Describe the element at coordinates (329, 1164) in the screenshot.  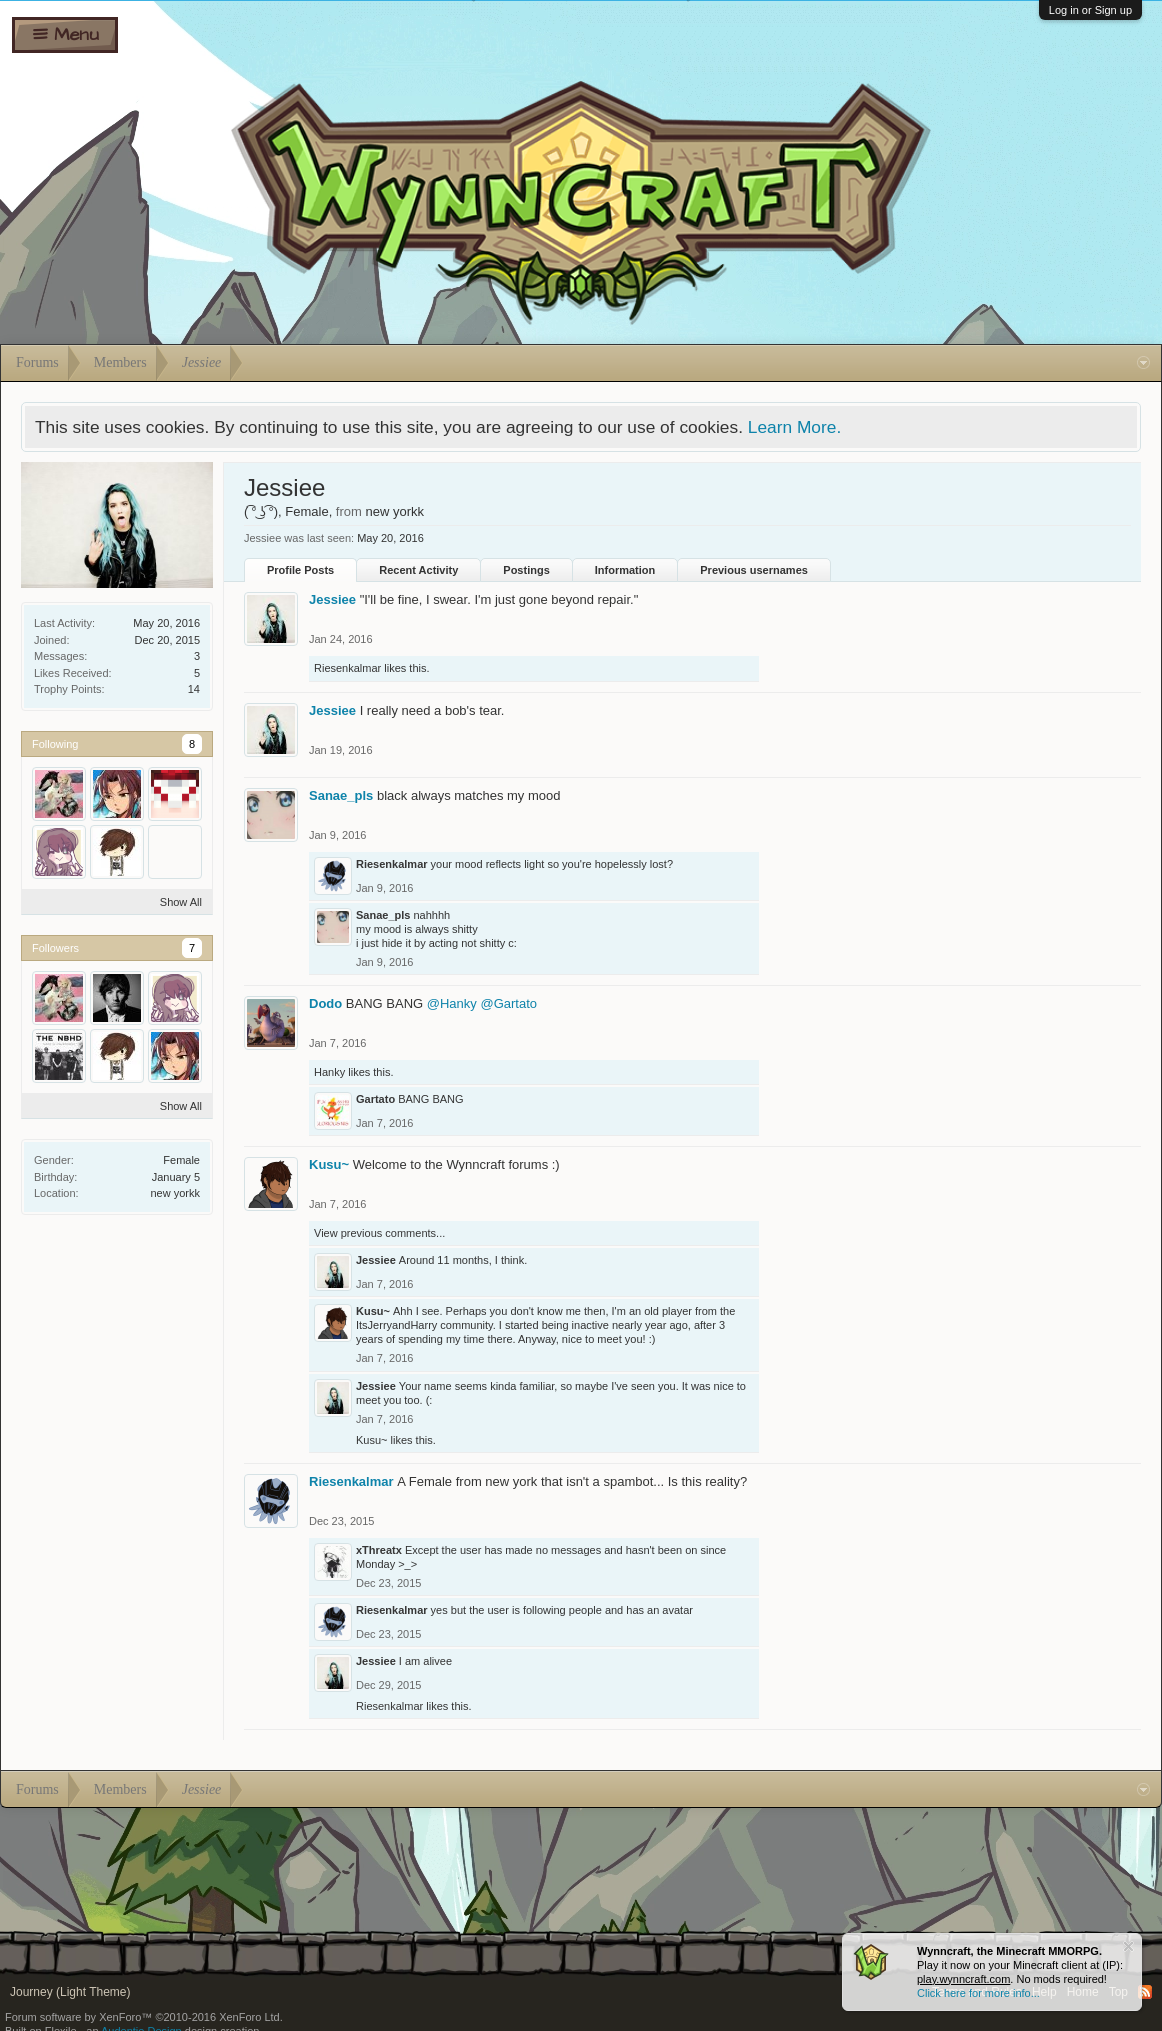
I see `Kusu~` at that location.